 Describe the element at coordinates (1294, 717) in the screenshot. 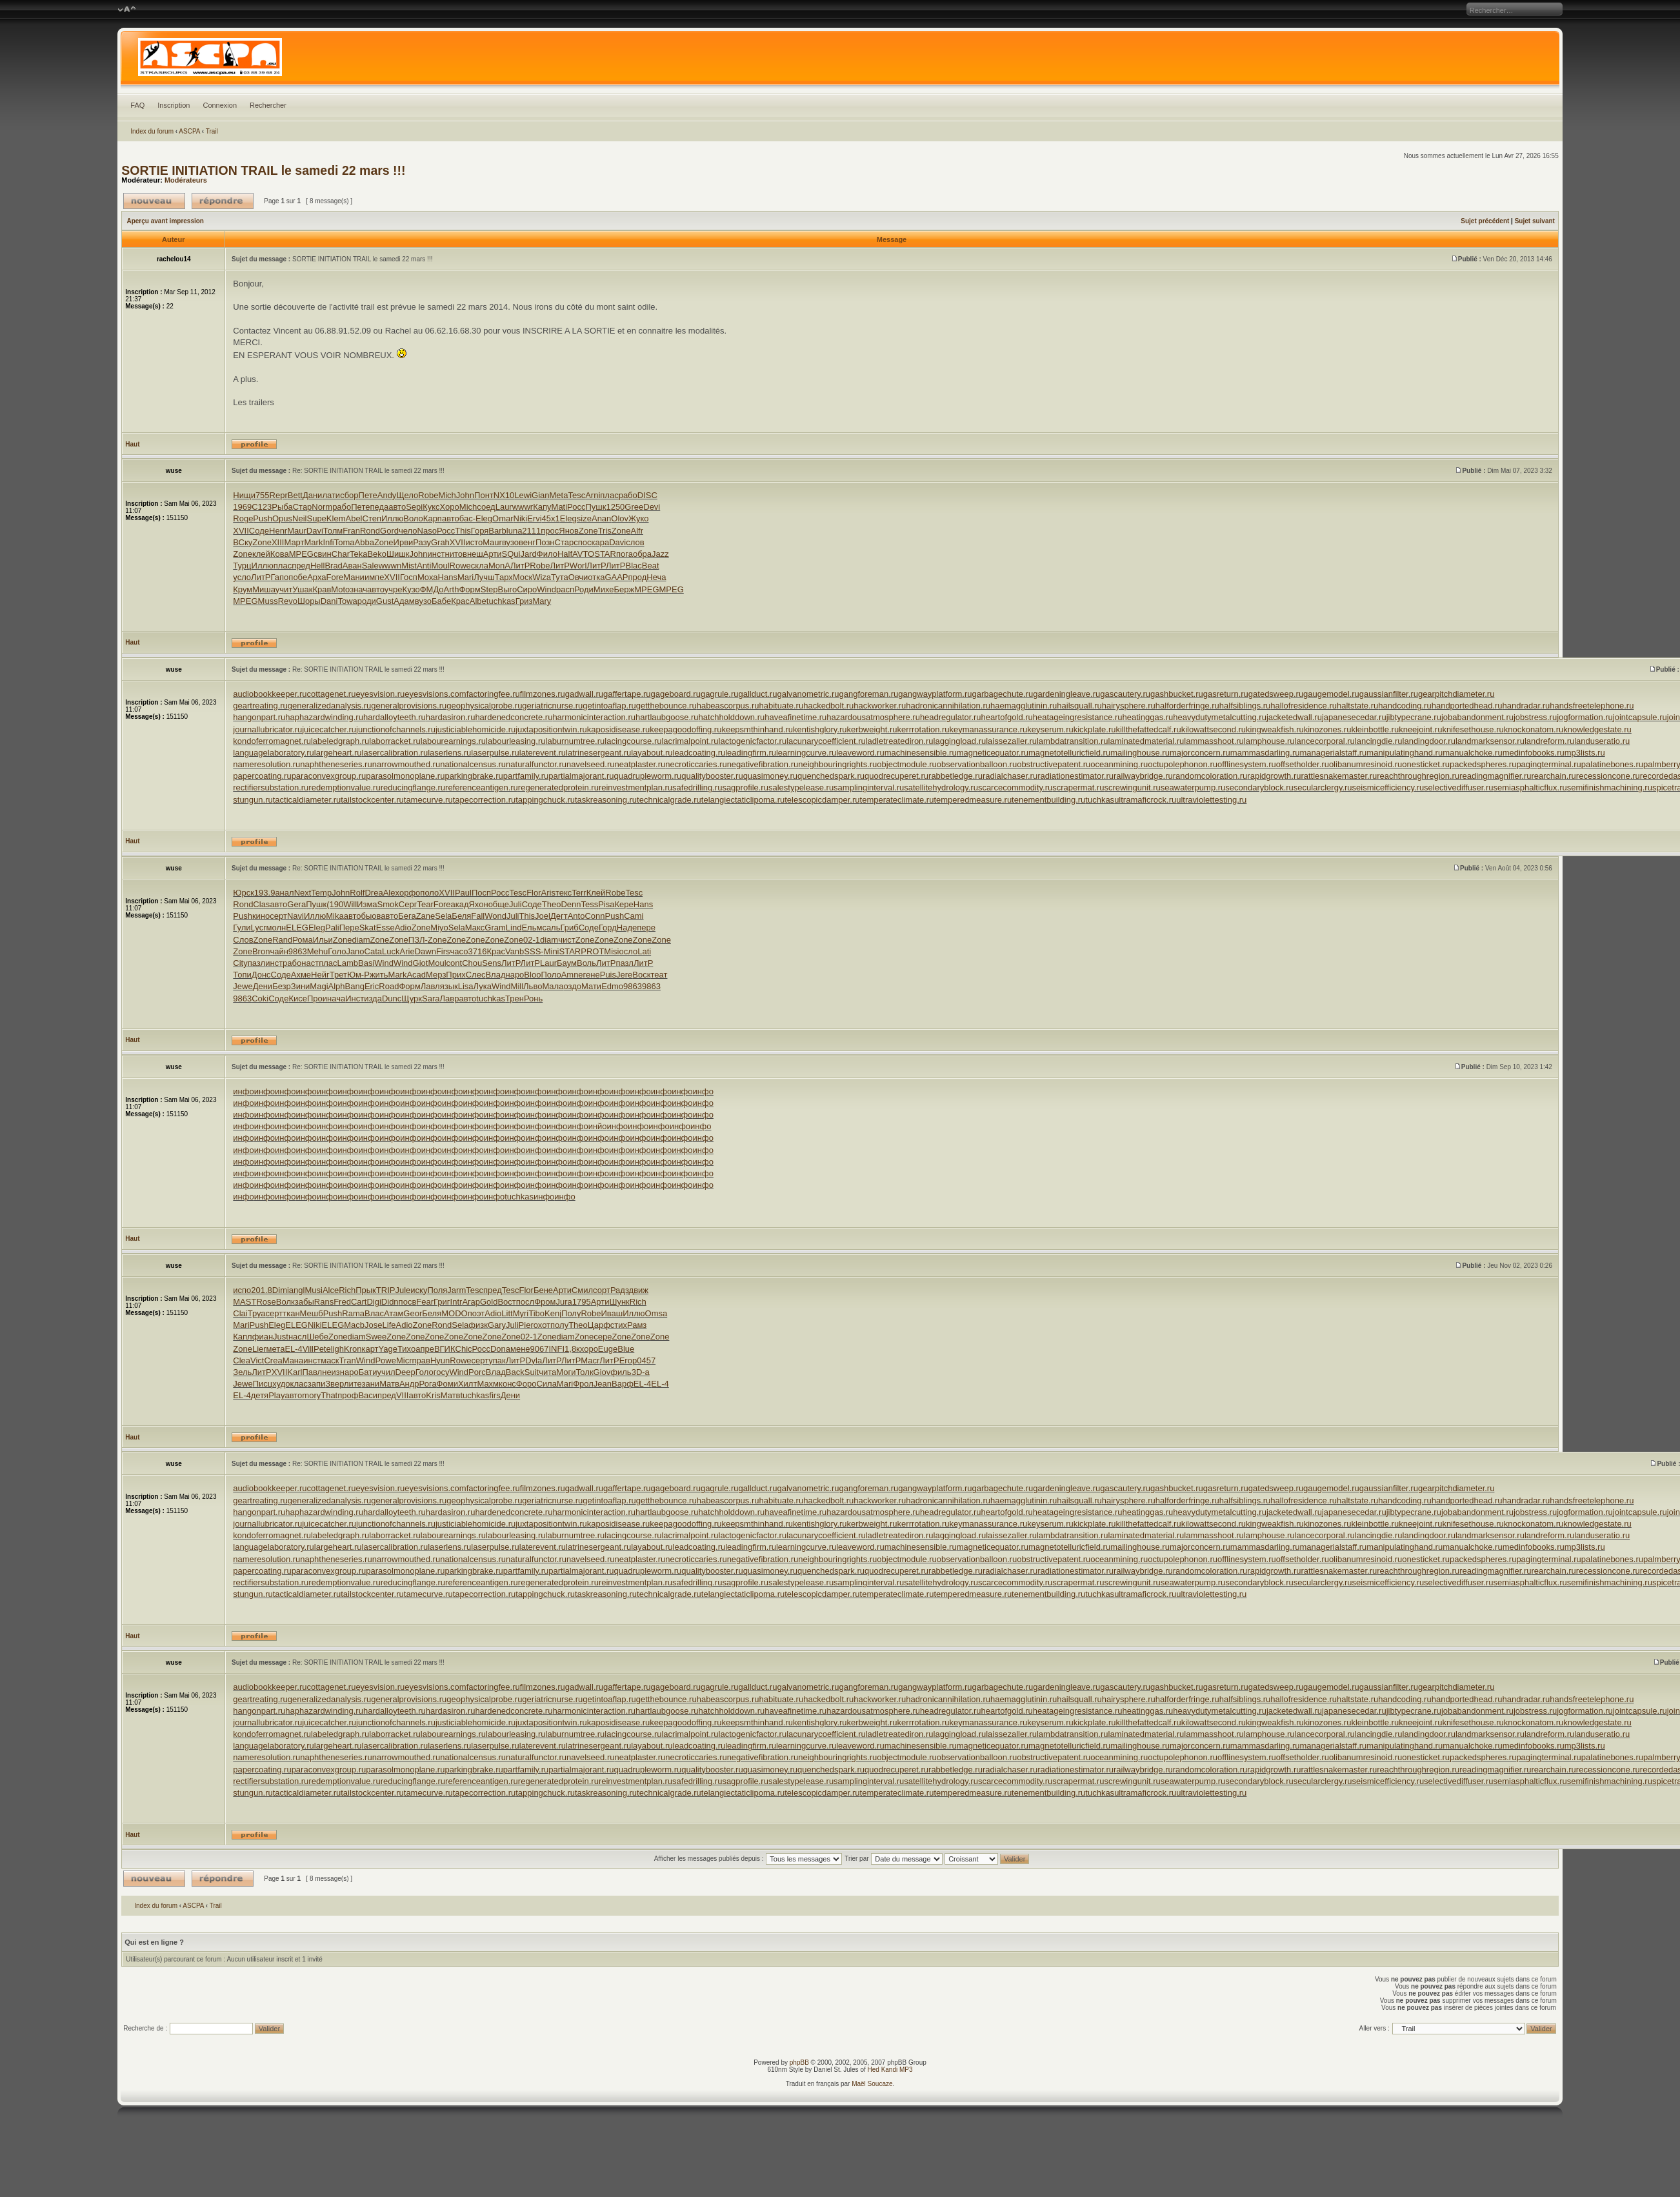

I see `jacketedwall.ru` at that location.